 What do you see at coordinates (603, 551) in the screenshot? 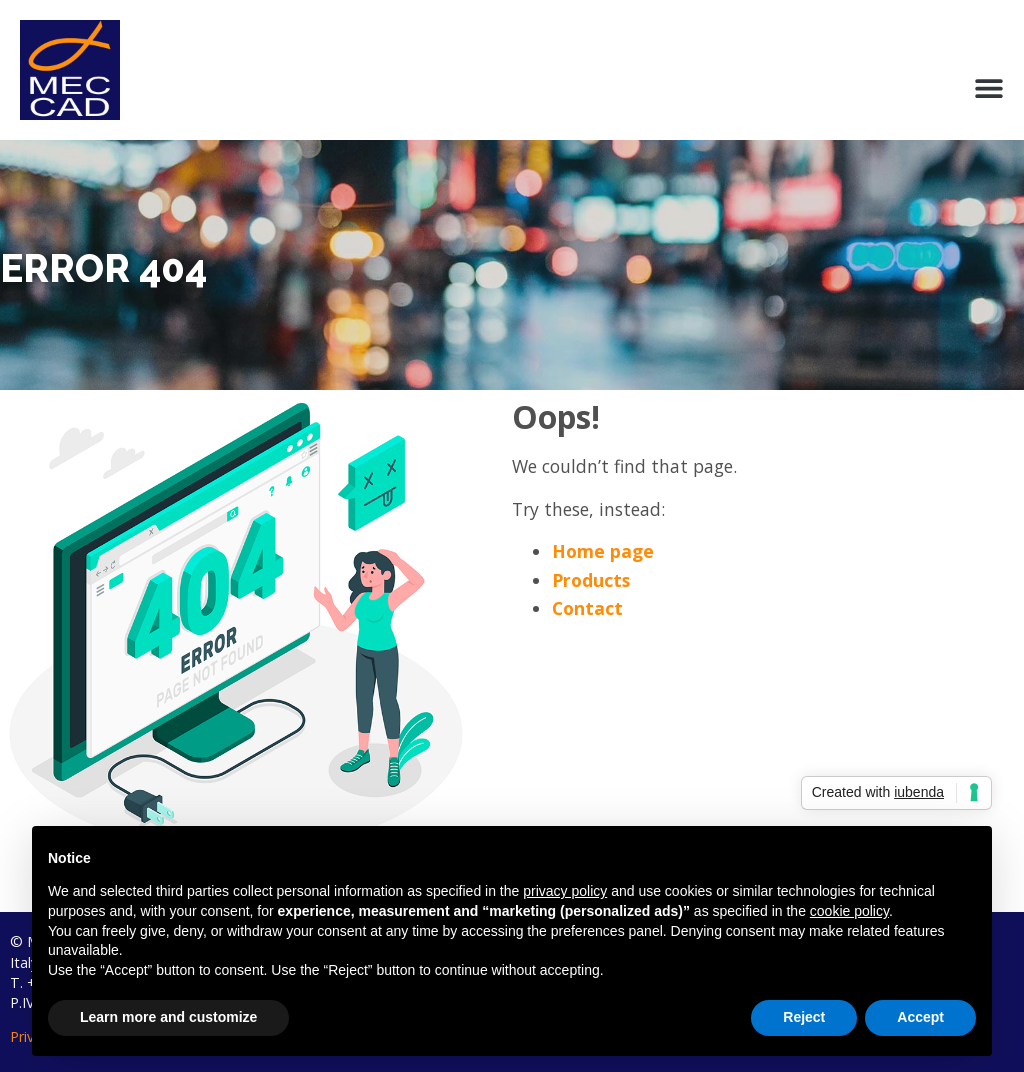
I see `Home page` at bounding box center [603, 551].